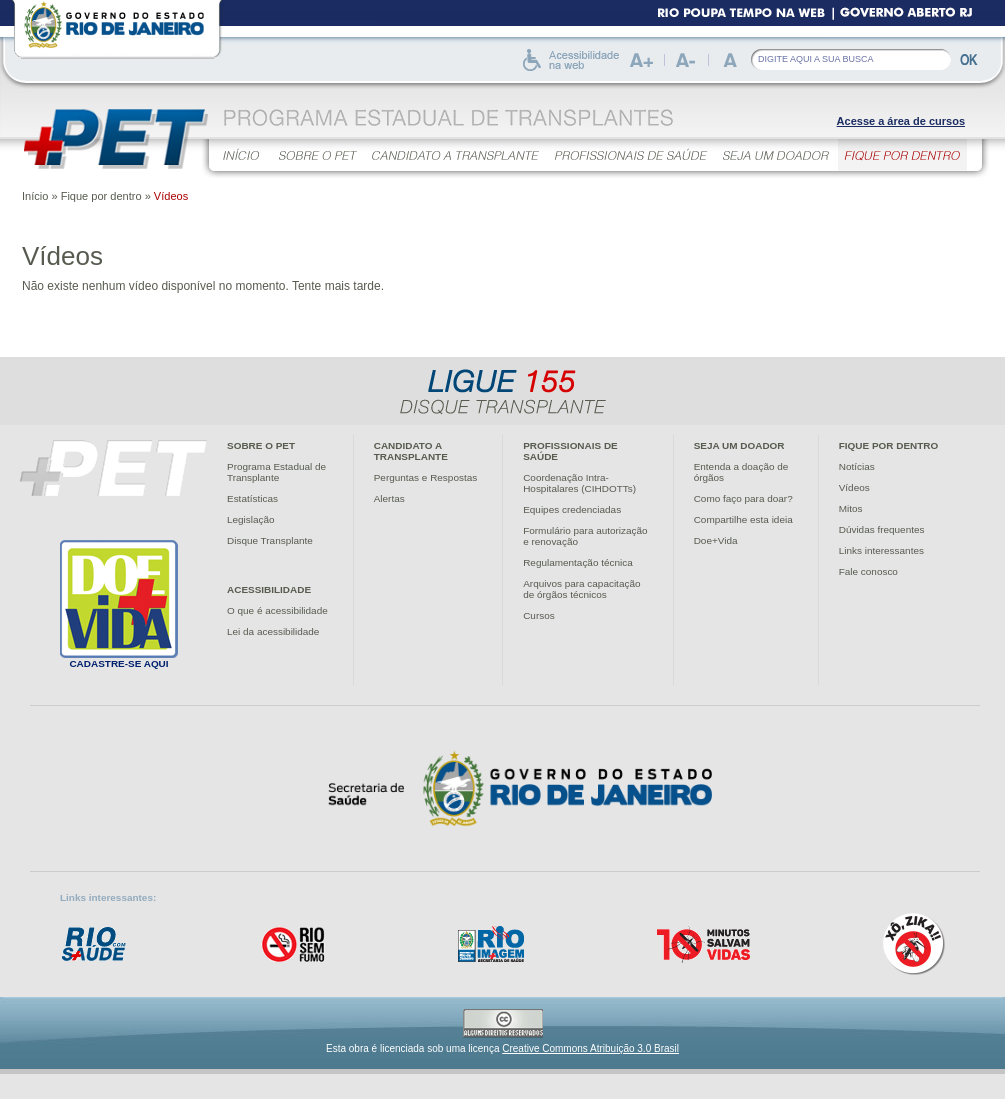 The height and width of the screenshot is (1099, 1005). What do you see at coordinates (389, 498) in the screenshot?
I see `Alertas` at bounding box center [389, 498].